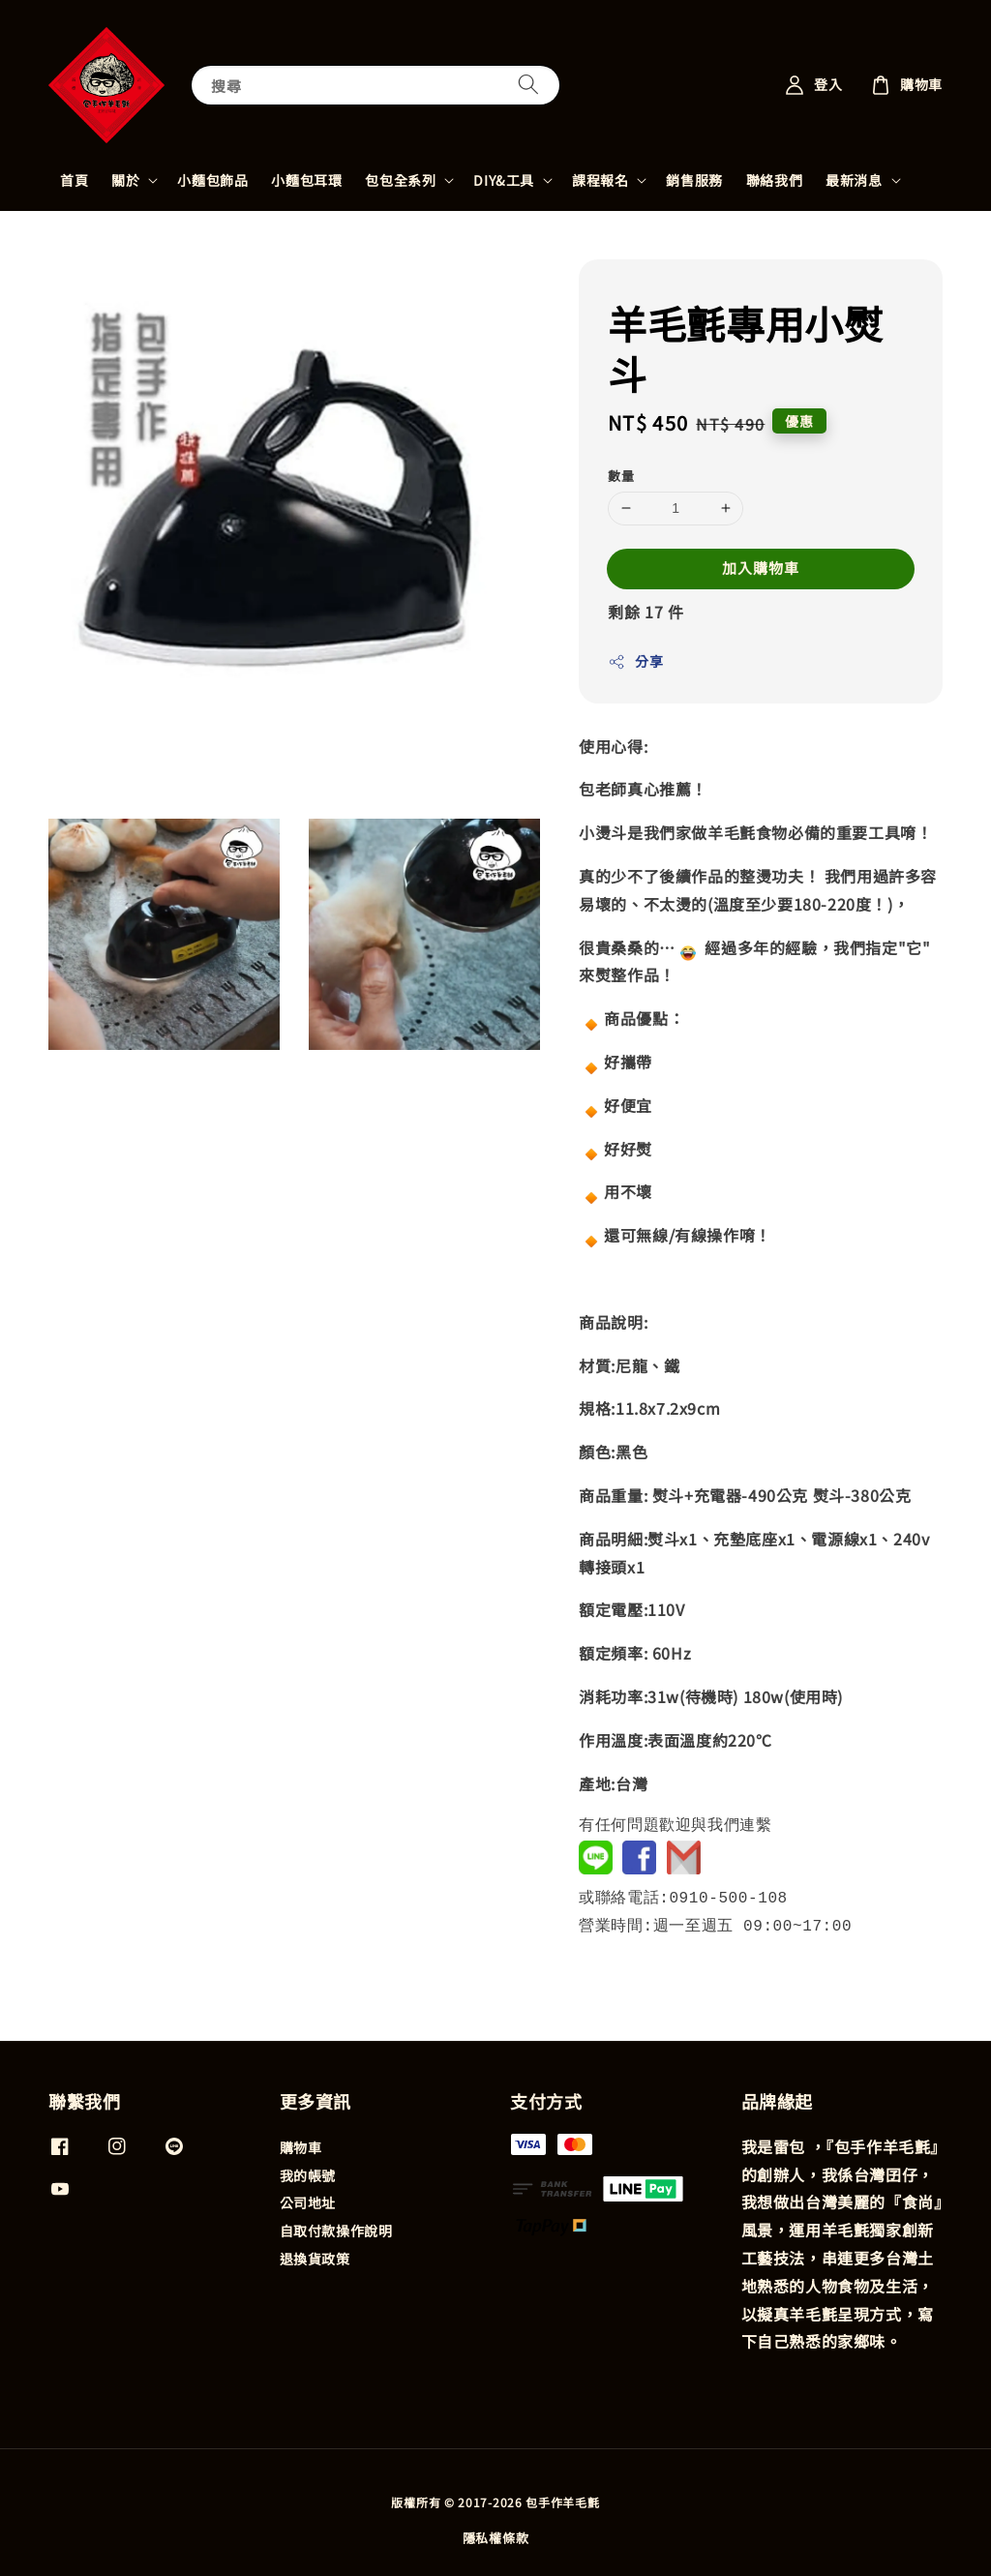  Describe the element at coordinates (308, 2173) in the screenshot. I see `我的帳號` at that location.